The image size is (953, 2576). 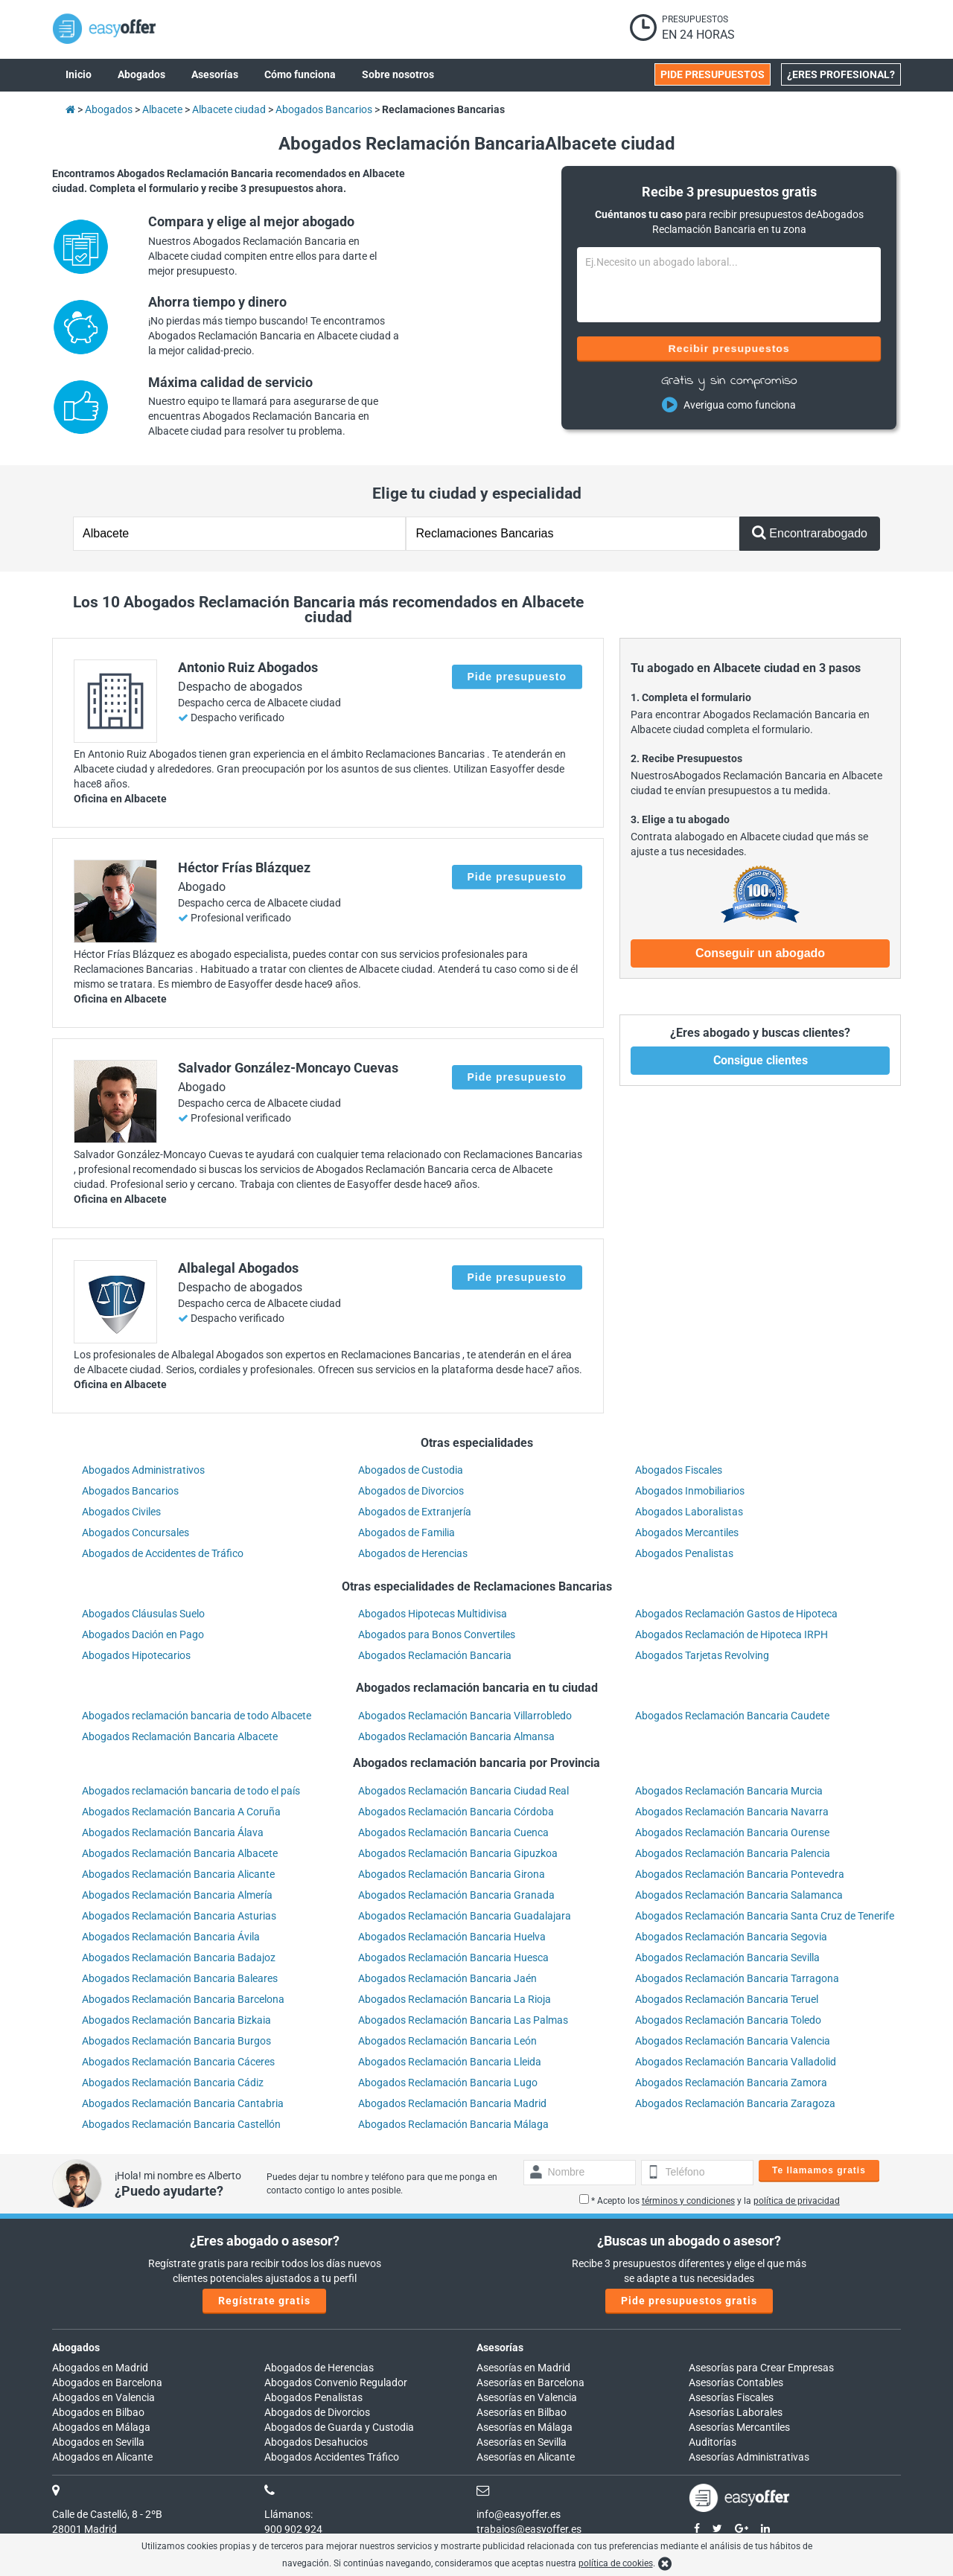 I want to click on Abogados Reclamación Bancaria Málaga, so click(x=453, y=2124).